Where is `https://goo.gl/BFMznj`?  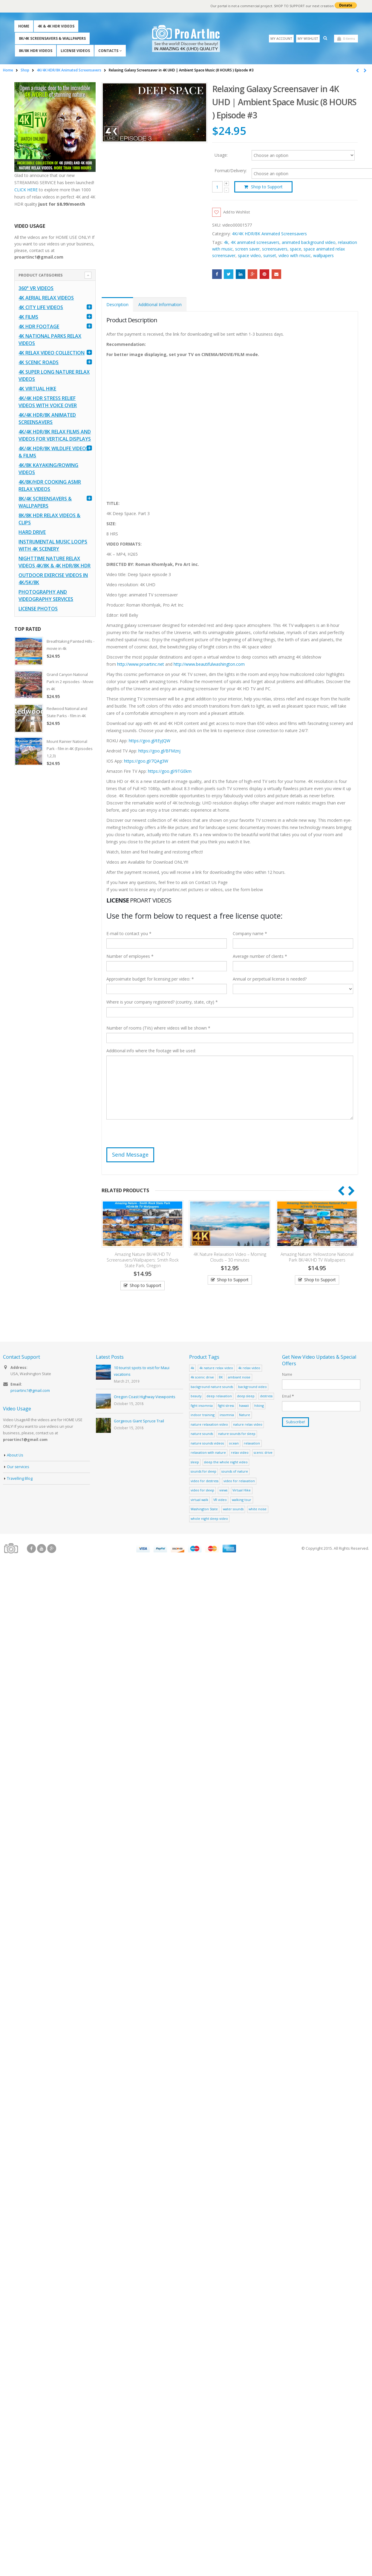
https://goo.gl/BFMznj is located at coordinates (159, 751).